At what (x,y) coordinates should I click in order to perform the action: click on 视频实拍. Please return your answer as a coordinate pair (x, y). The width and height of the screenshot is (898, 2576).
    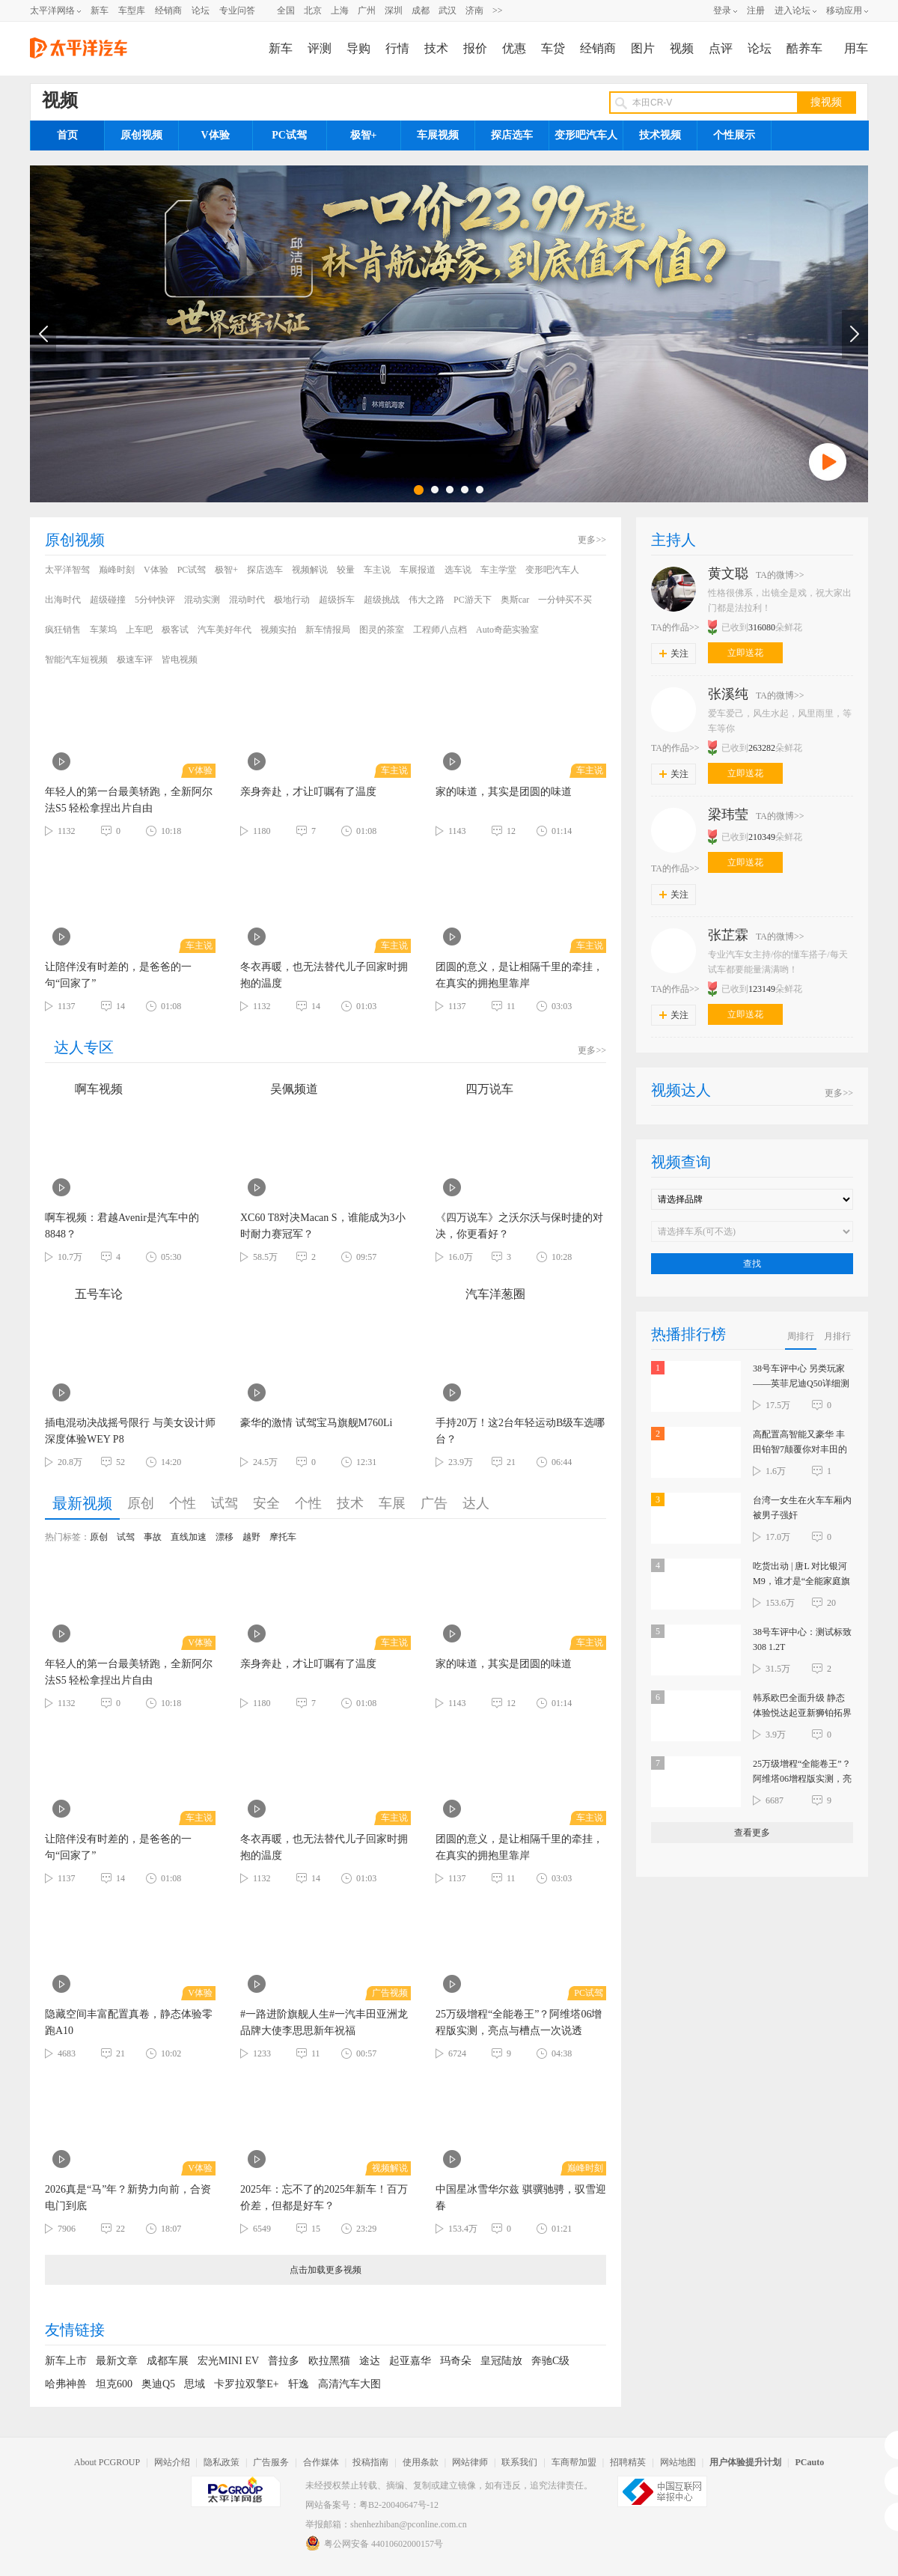
    Looking at the image, I should click on (278, 629).